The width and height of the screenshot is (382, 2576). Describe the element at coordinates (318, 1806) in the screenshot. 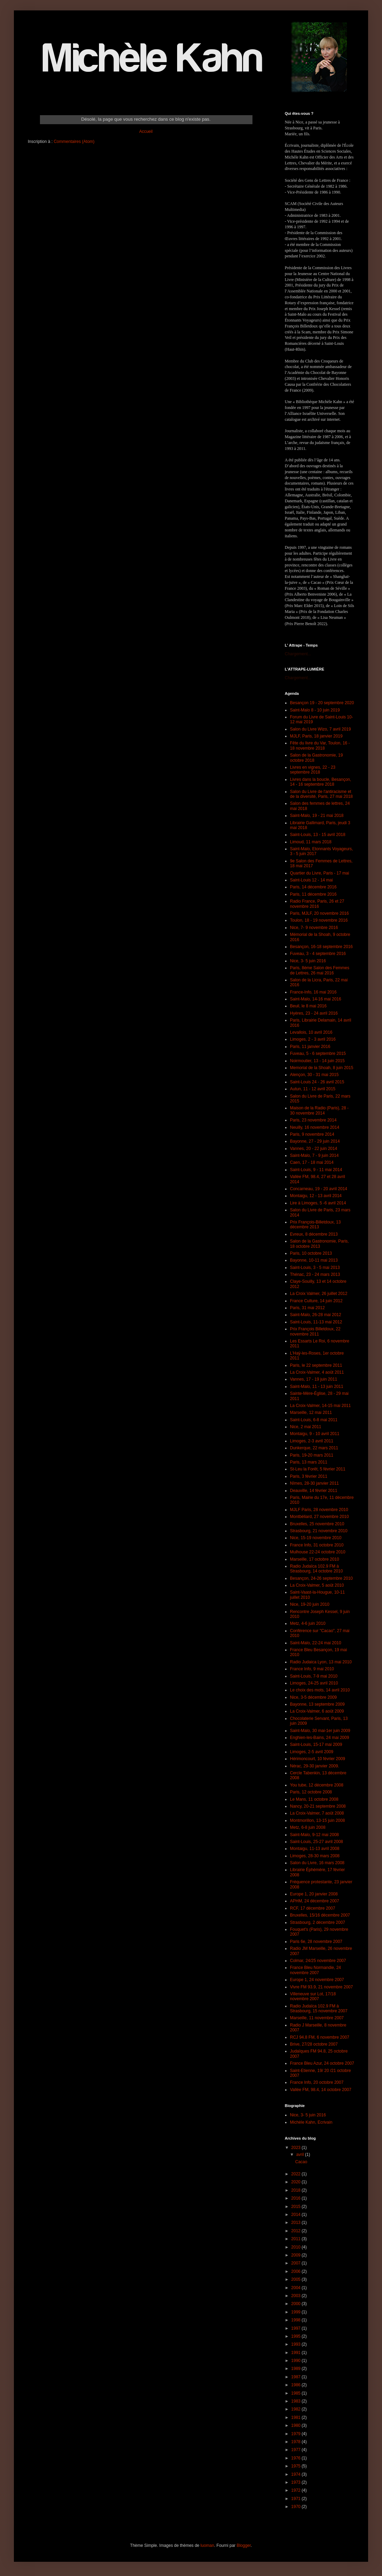

I see `Nancy, 20-21 septembre 2008` at that location.